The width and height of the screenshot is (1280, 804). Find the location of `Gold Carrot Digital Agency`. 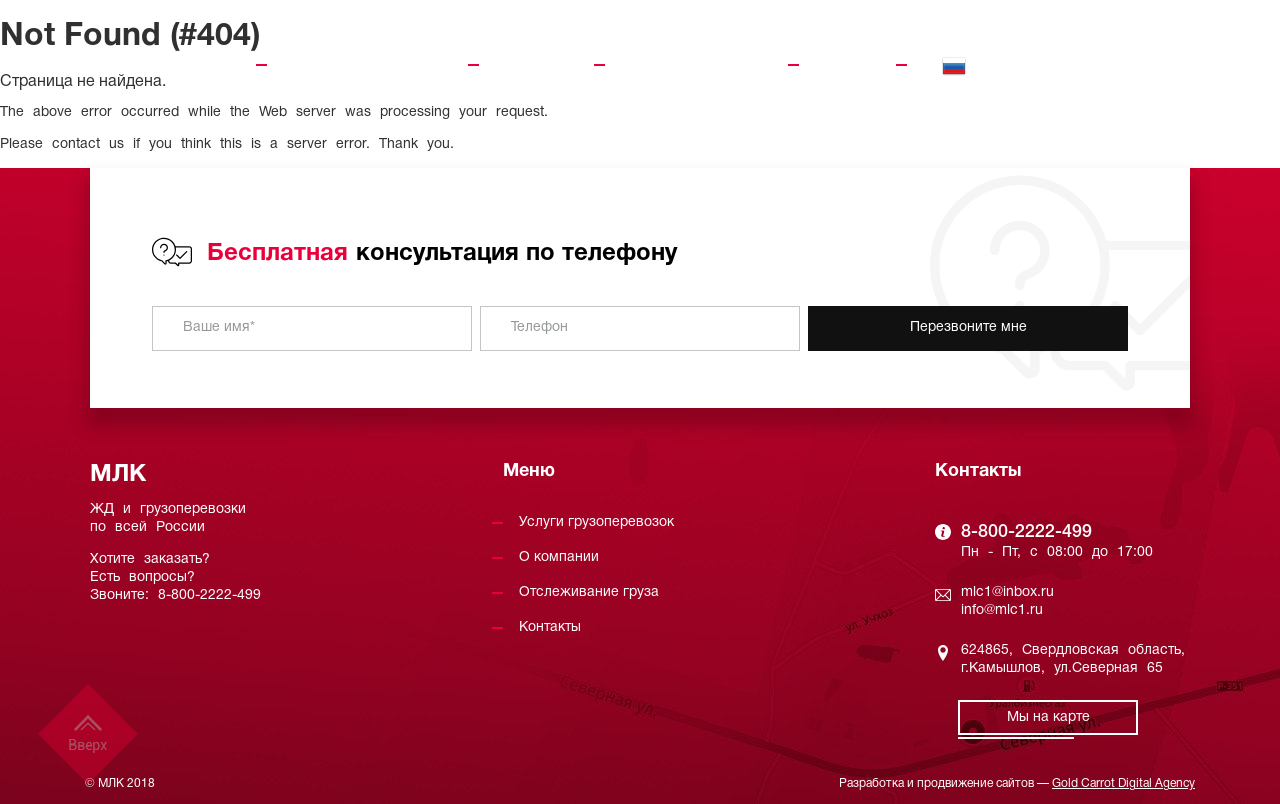

Gold Carrot Digital Agency is located at coordinates (1123, 783).